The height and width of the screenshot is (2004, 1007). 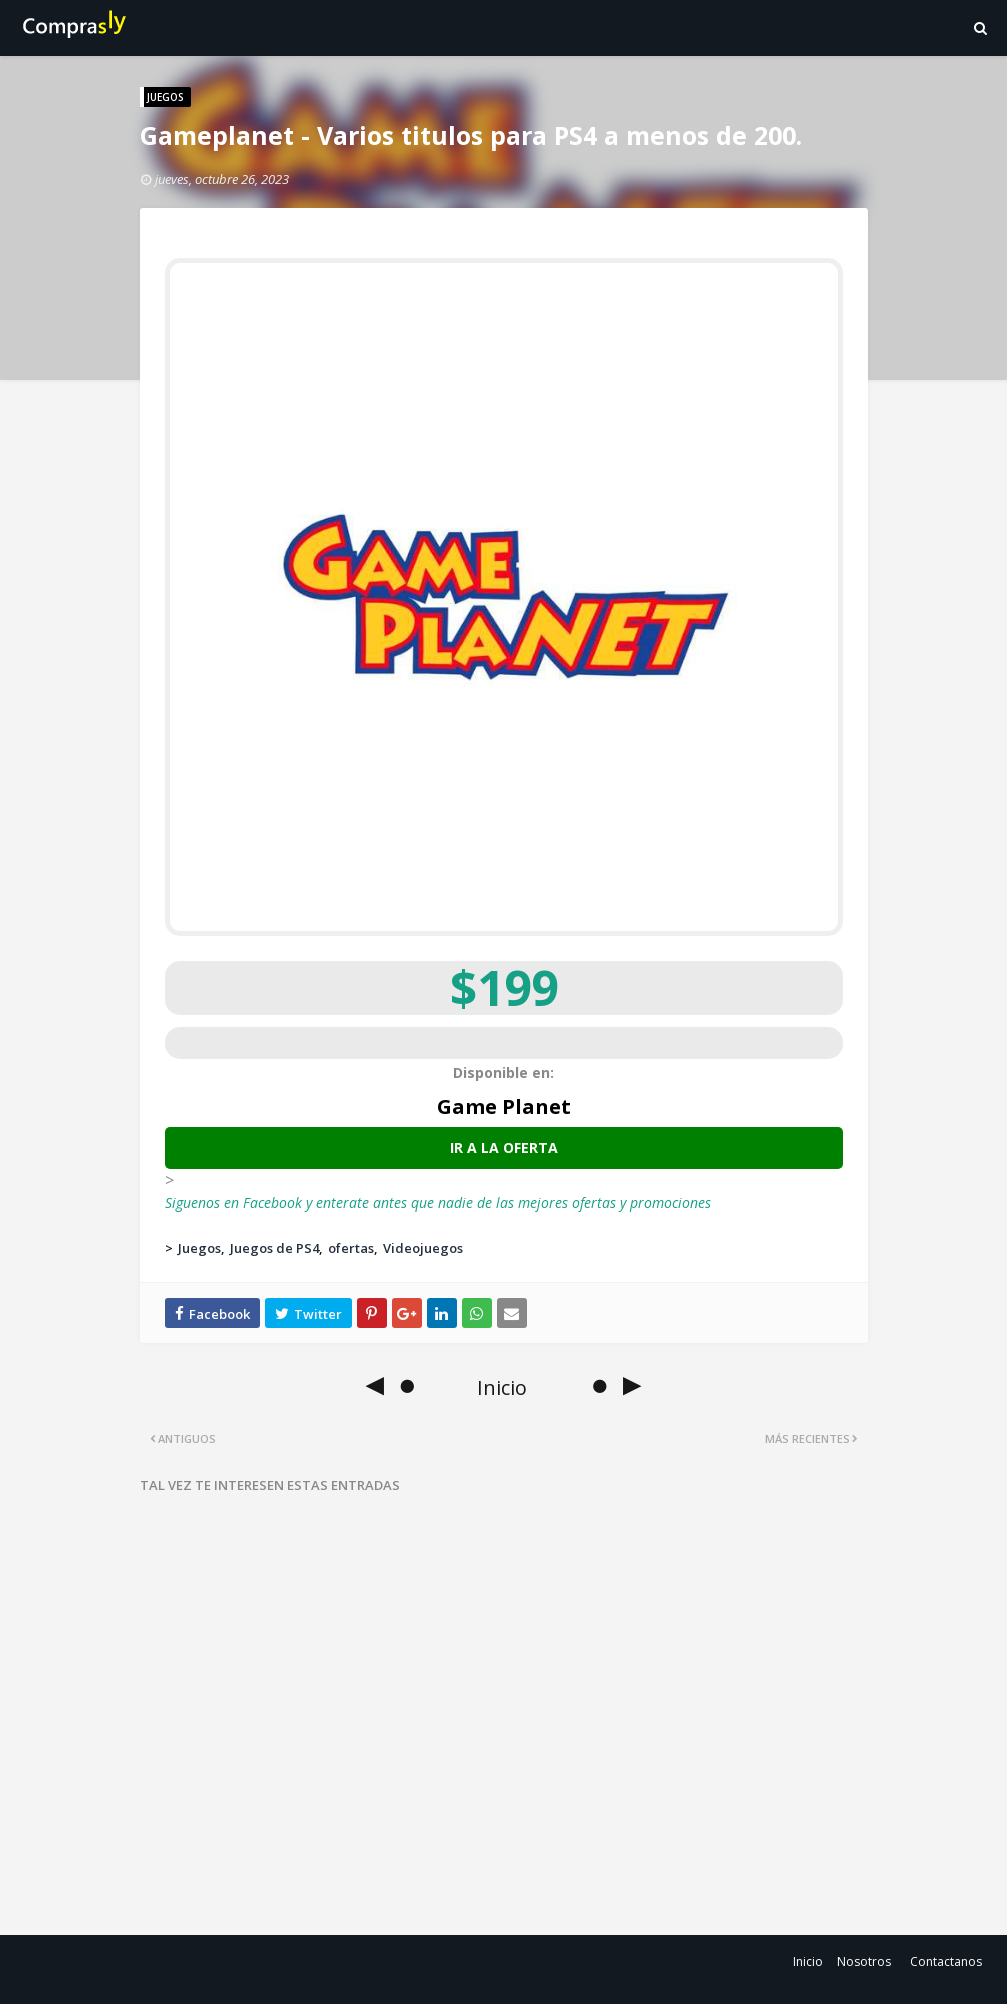 What do you see at coordinates (504, 1147) in the screenshot?
I see `Ir a la oferta` at bounding box center [504, 1147].